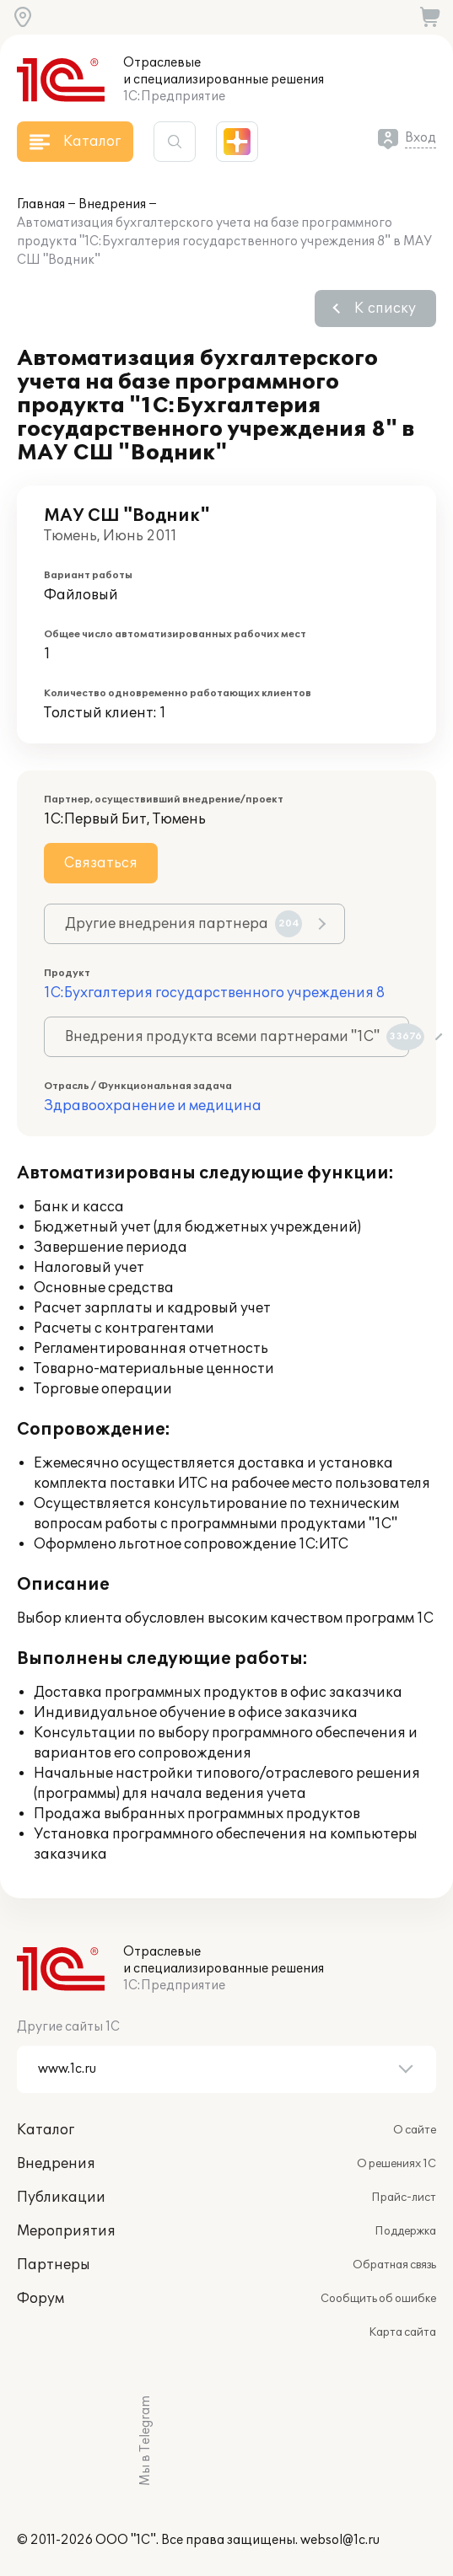  I want to click on Другие внедрения партнера, so click(183, 923).